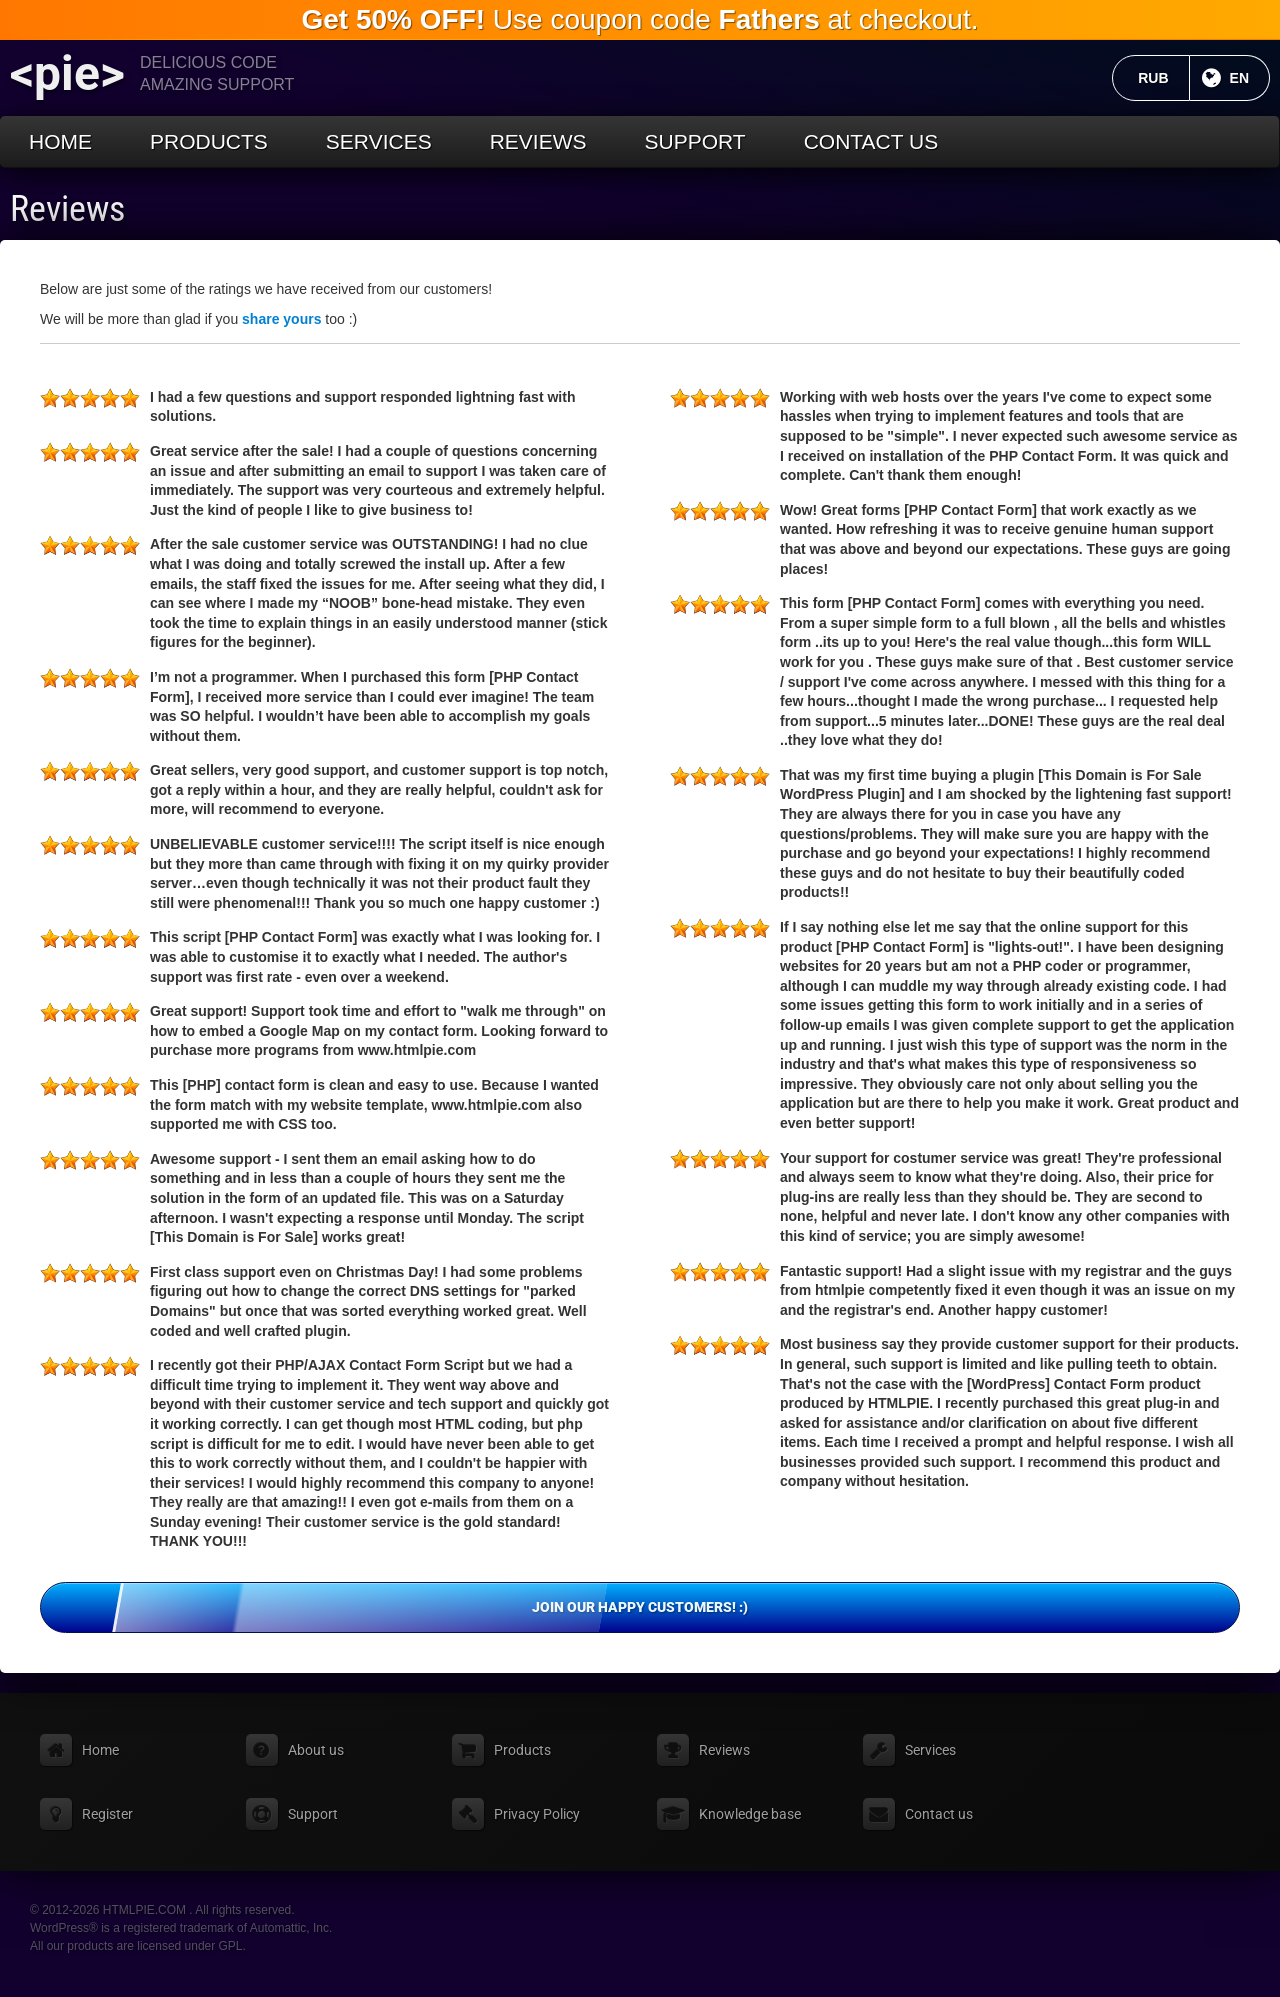  What do you see at coordinates (316, 1750) in the screenshot?
I see `About us` at bounding box center [316, 1750].